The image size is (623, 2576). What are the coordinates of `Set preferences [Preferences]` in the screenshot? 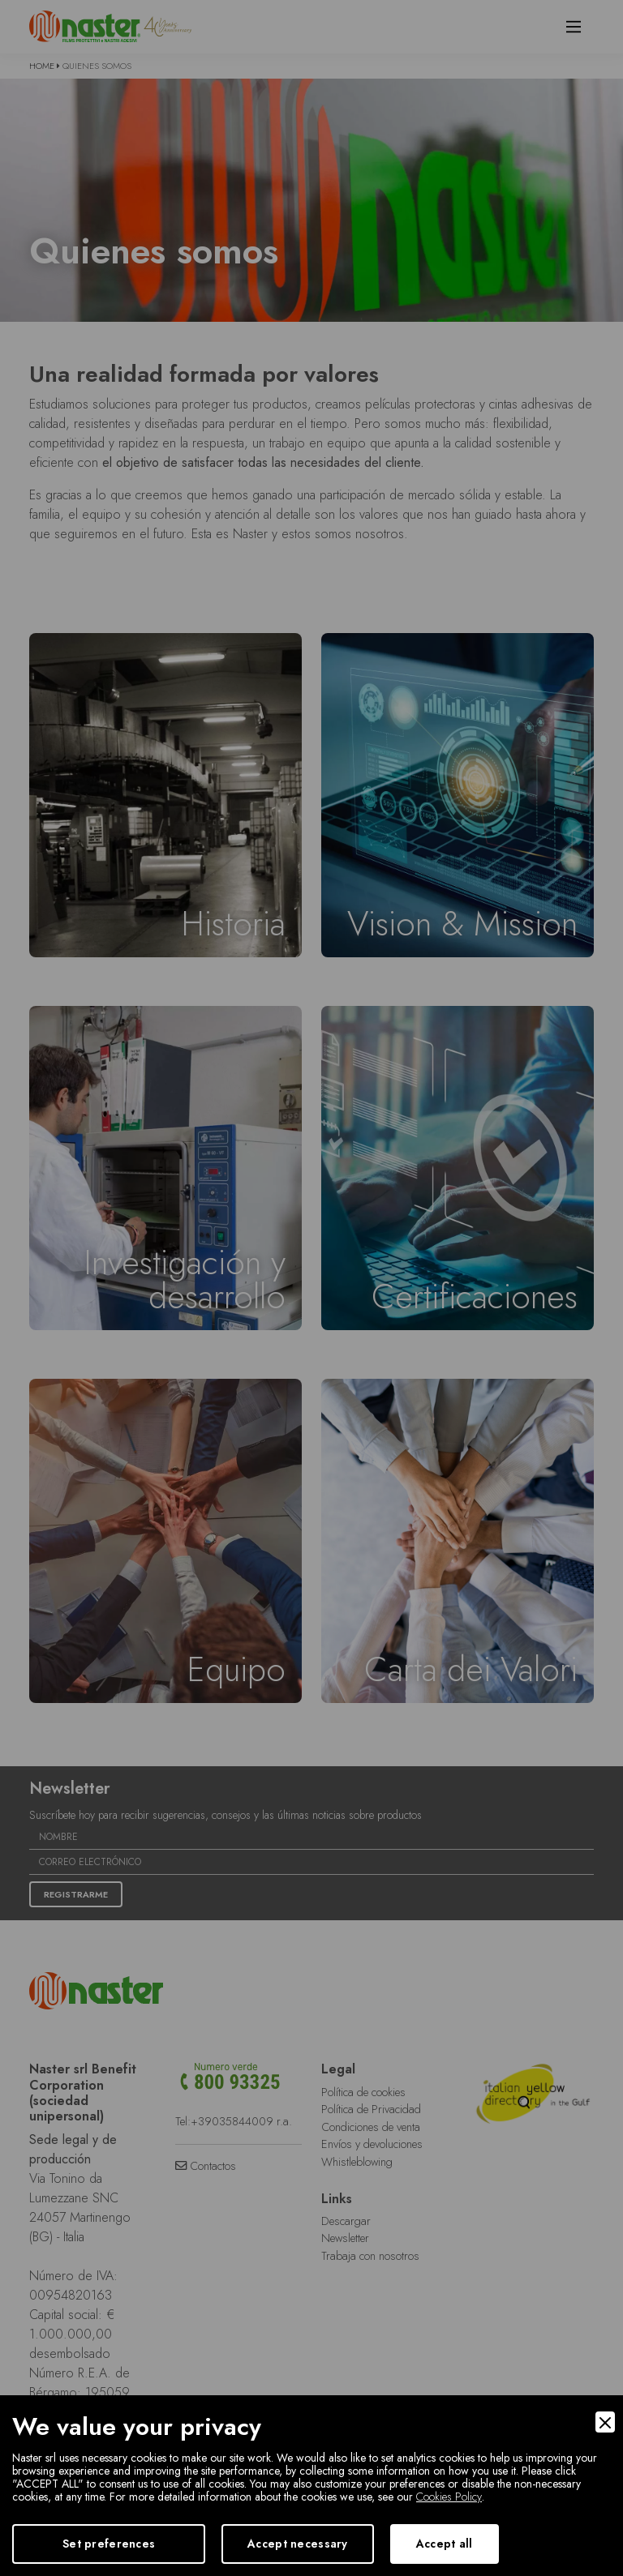 It's located at (108, 2543).